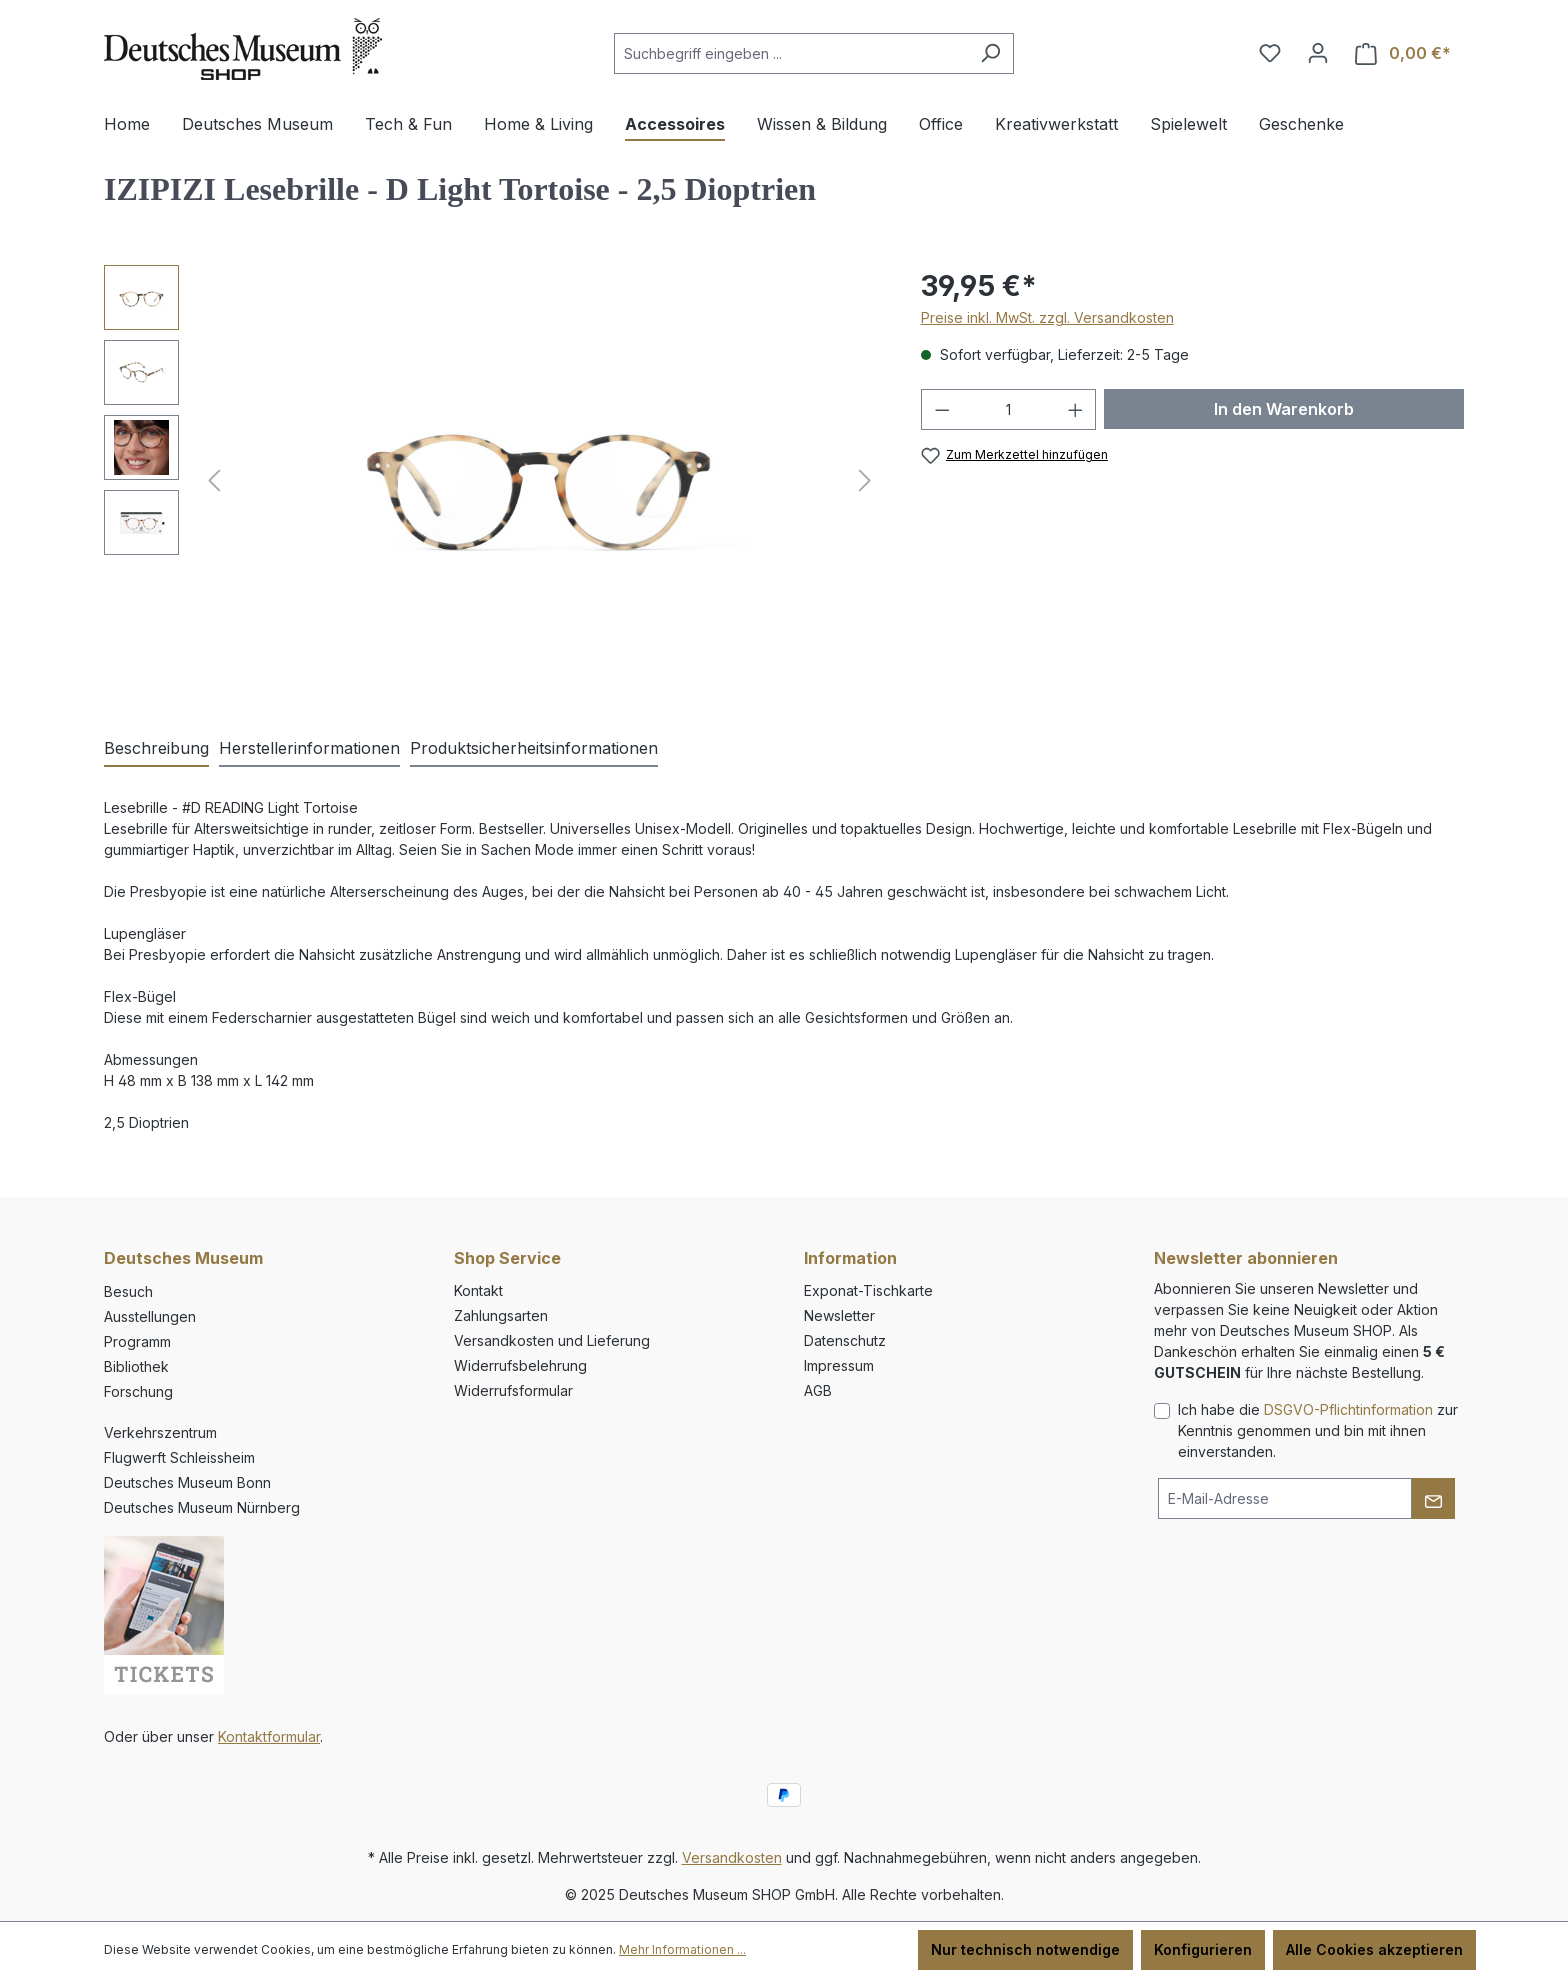 This screenshot has height=1978, width=1568. Describe the element at coordinates (839, 1365) in the screenshot. I see `Impressum` at that location.